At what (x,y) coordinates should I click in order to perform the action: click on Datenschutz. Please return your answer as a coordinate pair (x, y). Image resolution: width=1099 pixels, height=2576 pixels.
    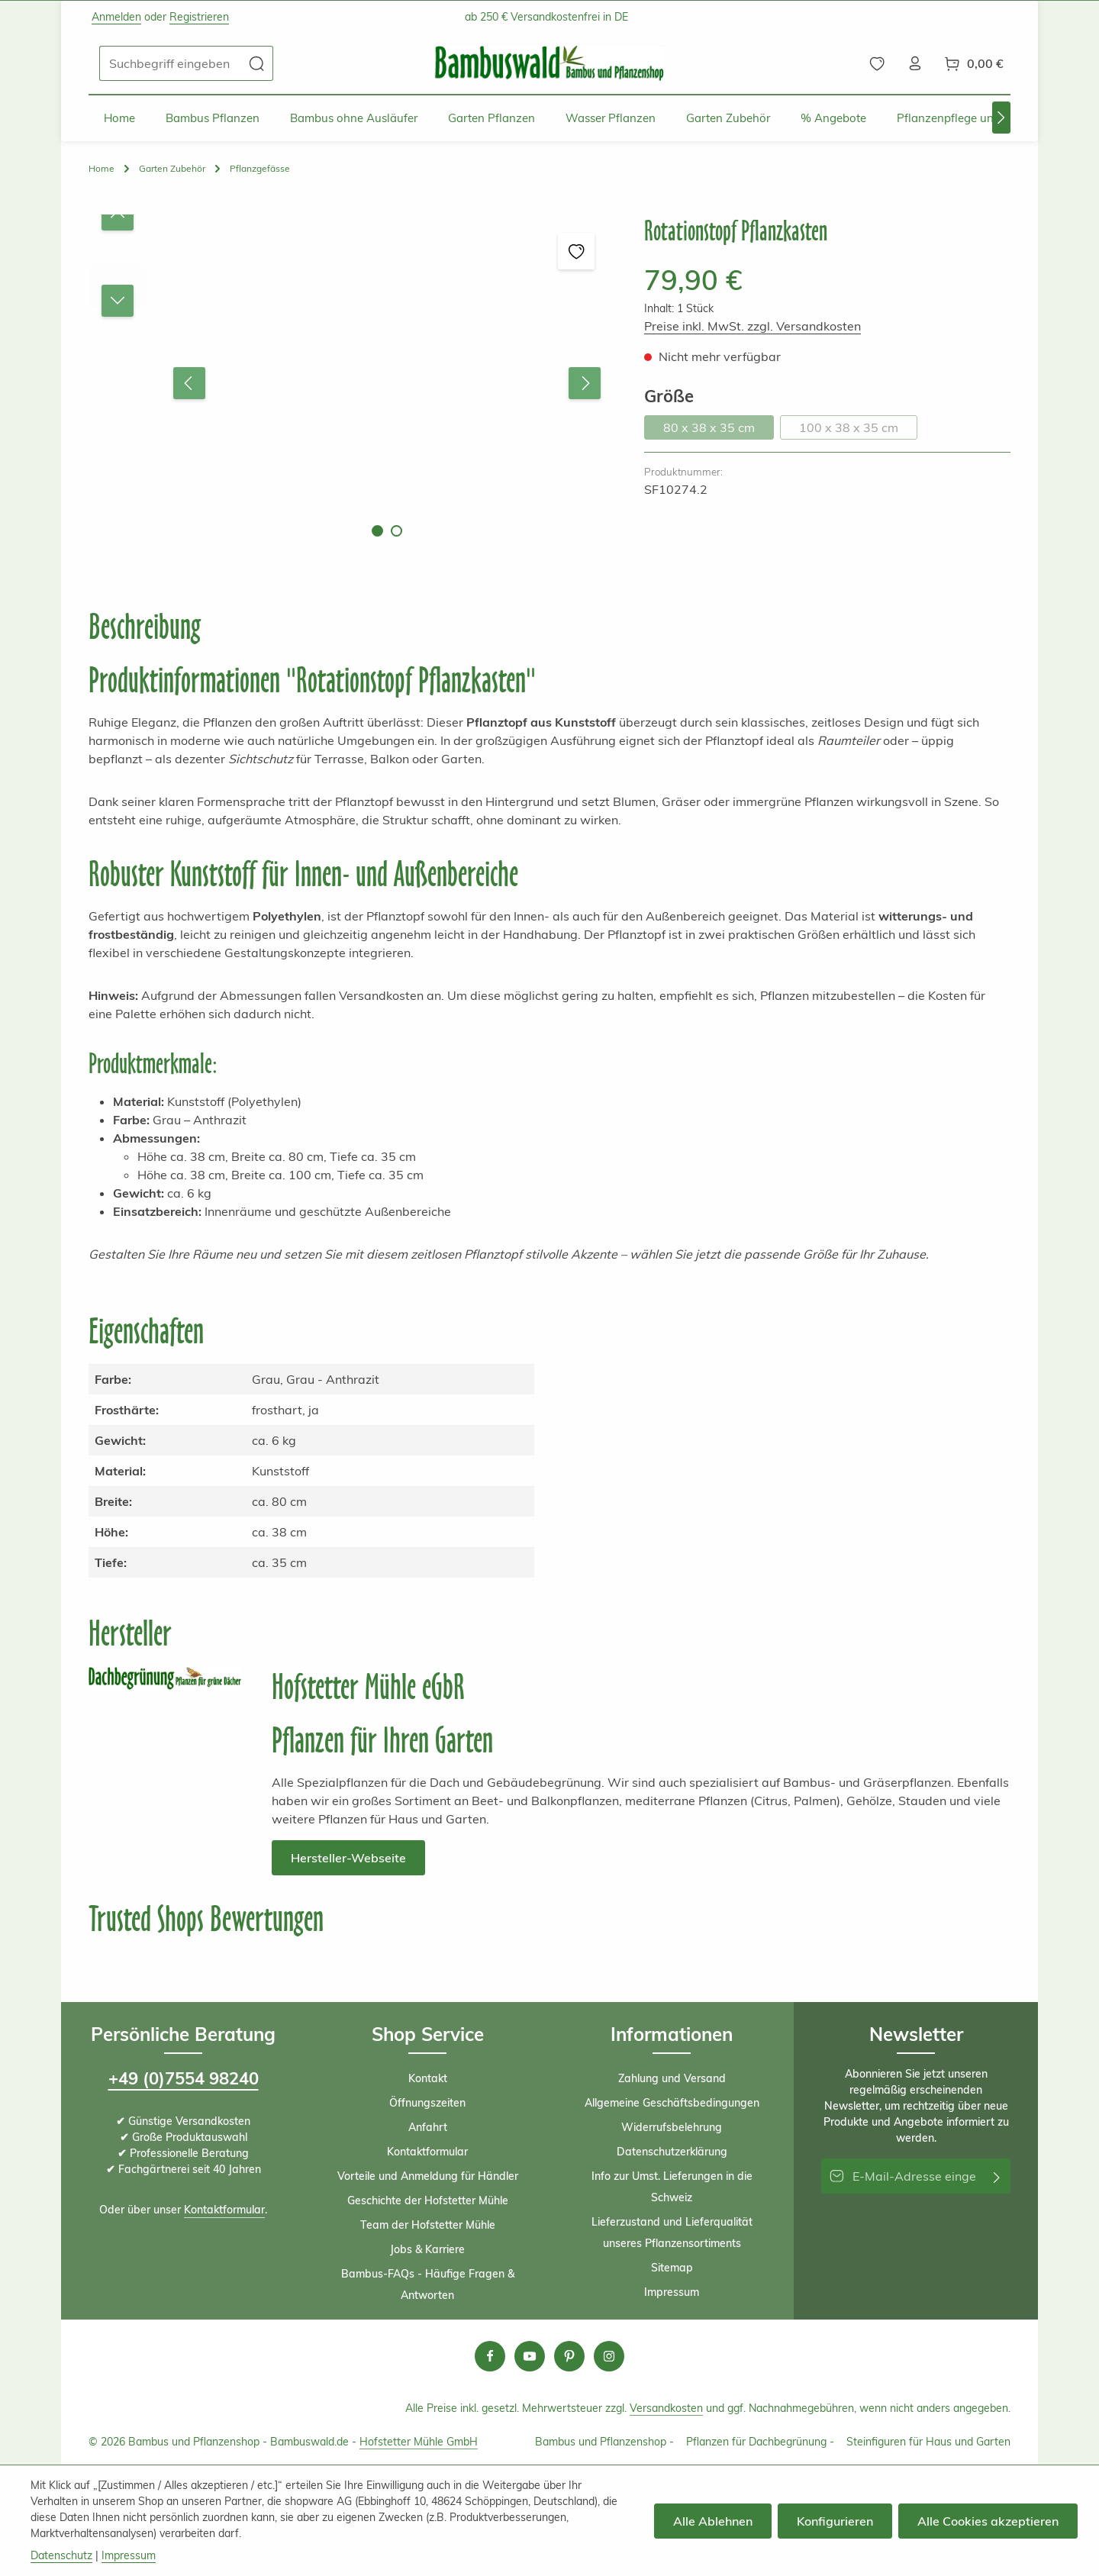
    Looking at the image, I should click on (61, 2555).